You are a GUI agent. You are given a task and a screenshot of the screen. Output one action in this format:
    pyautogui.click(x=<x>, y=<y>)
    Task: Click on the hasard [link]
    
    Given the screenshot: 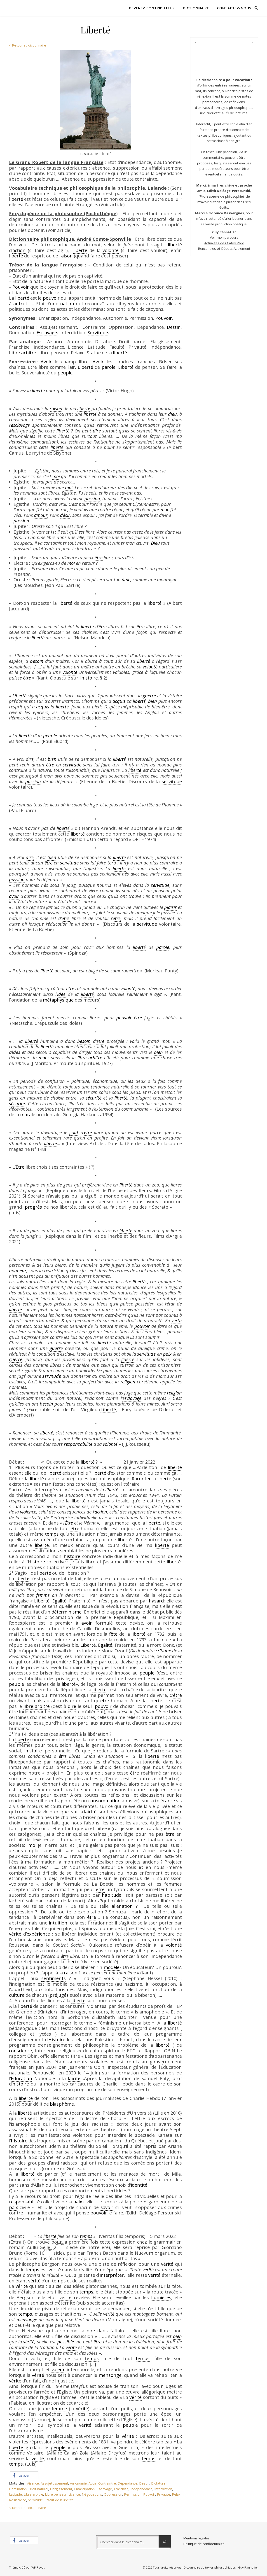 What is the action you would take?
    pyautogui.click(x=156, y=1601)
    